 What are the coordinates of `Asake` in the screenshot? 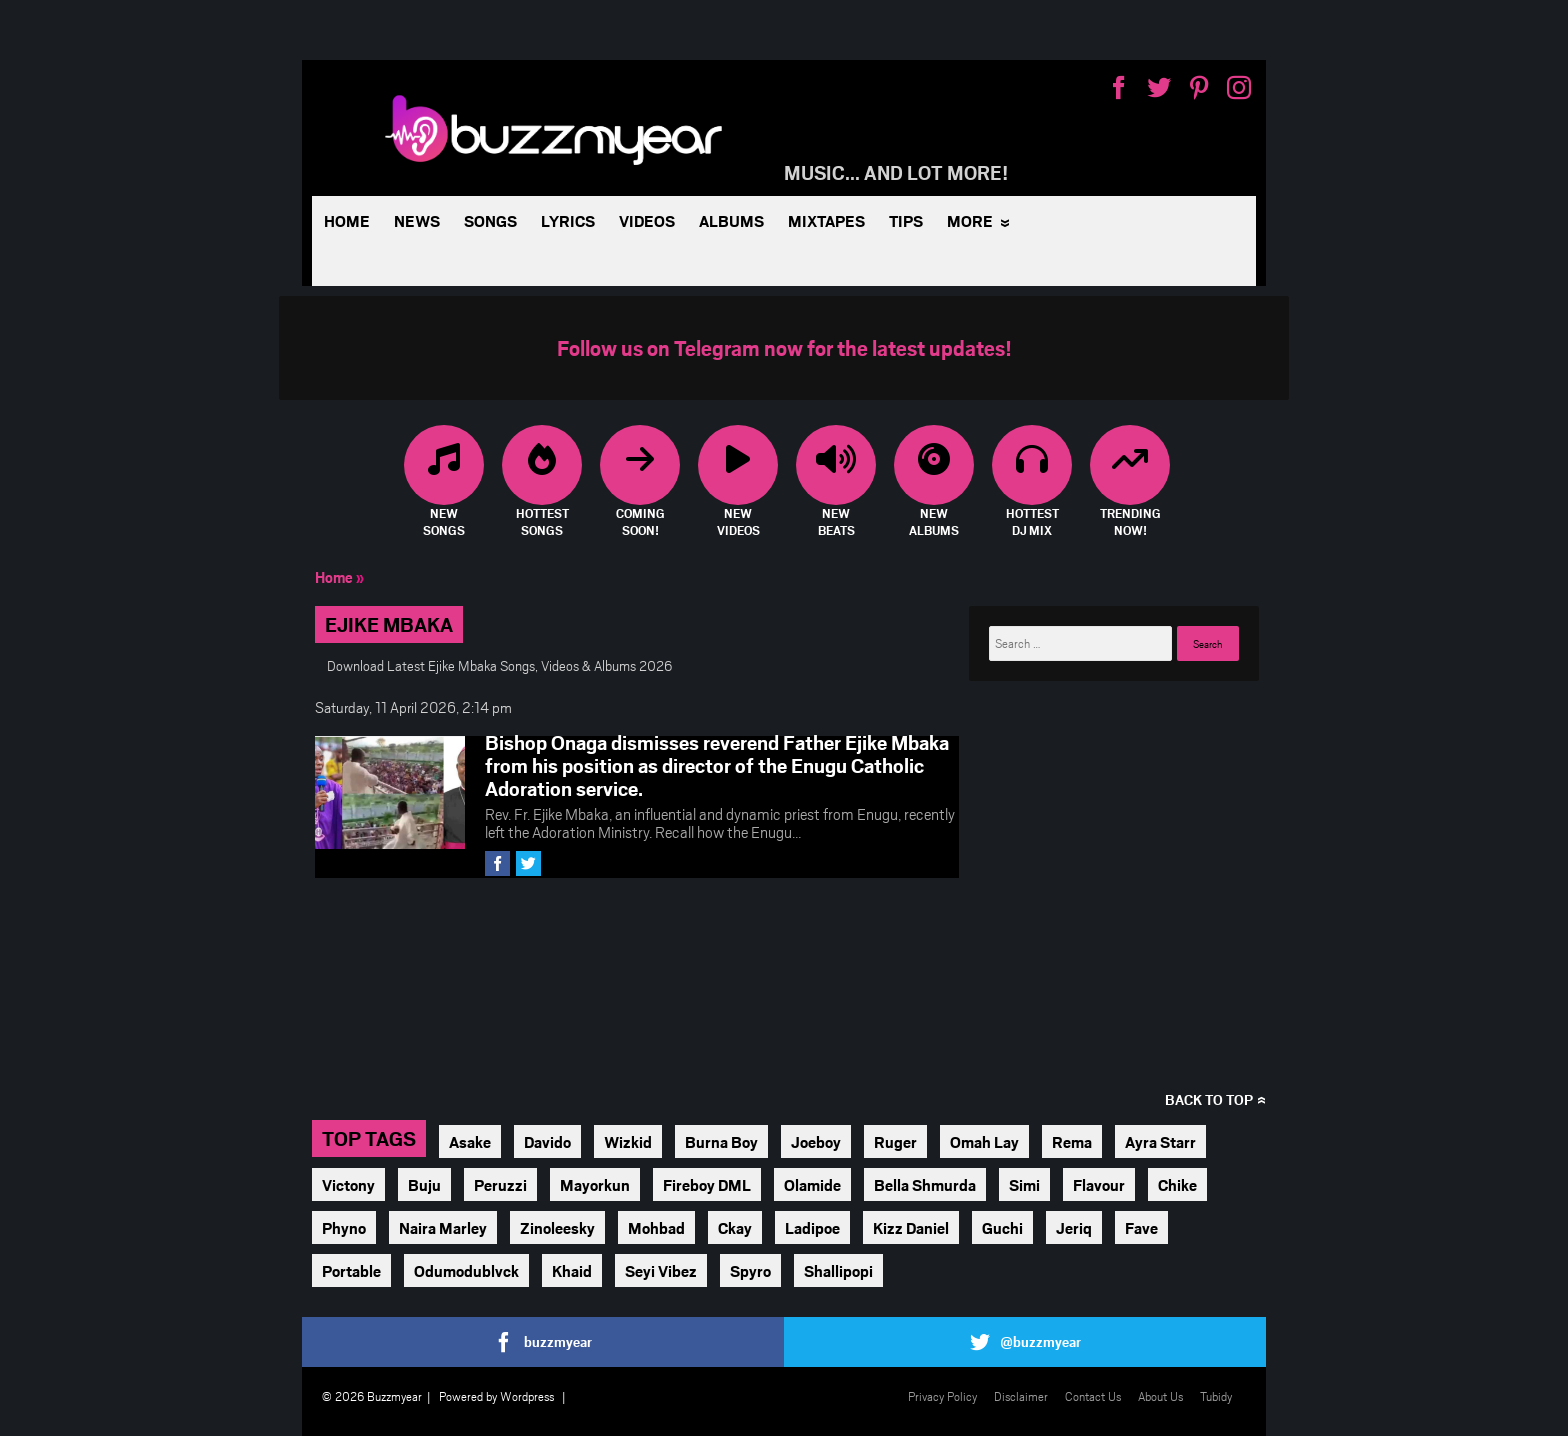 It's located at (470, 1141).